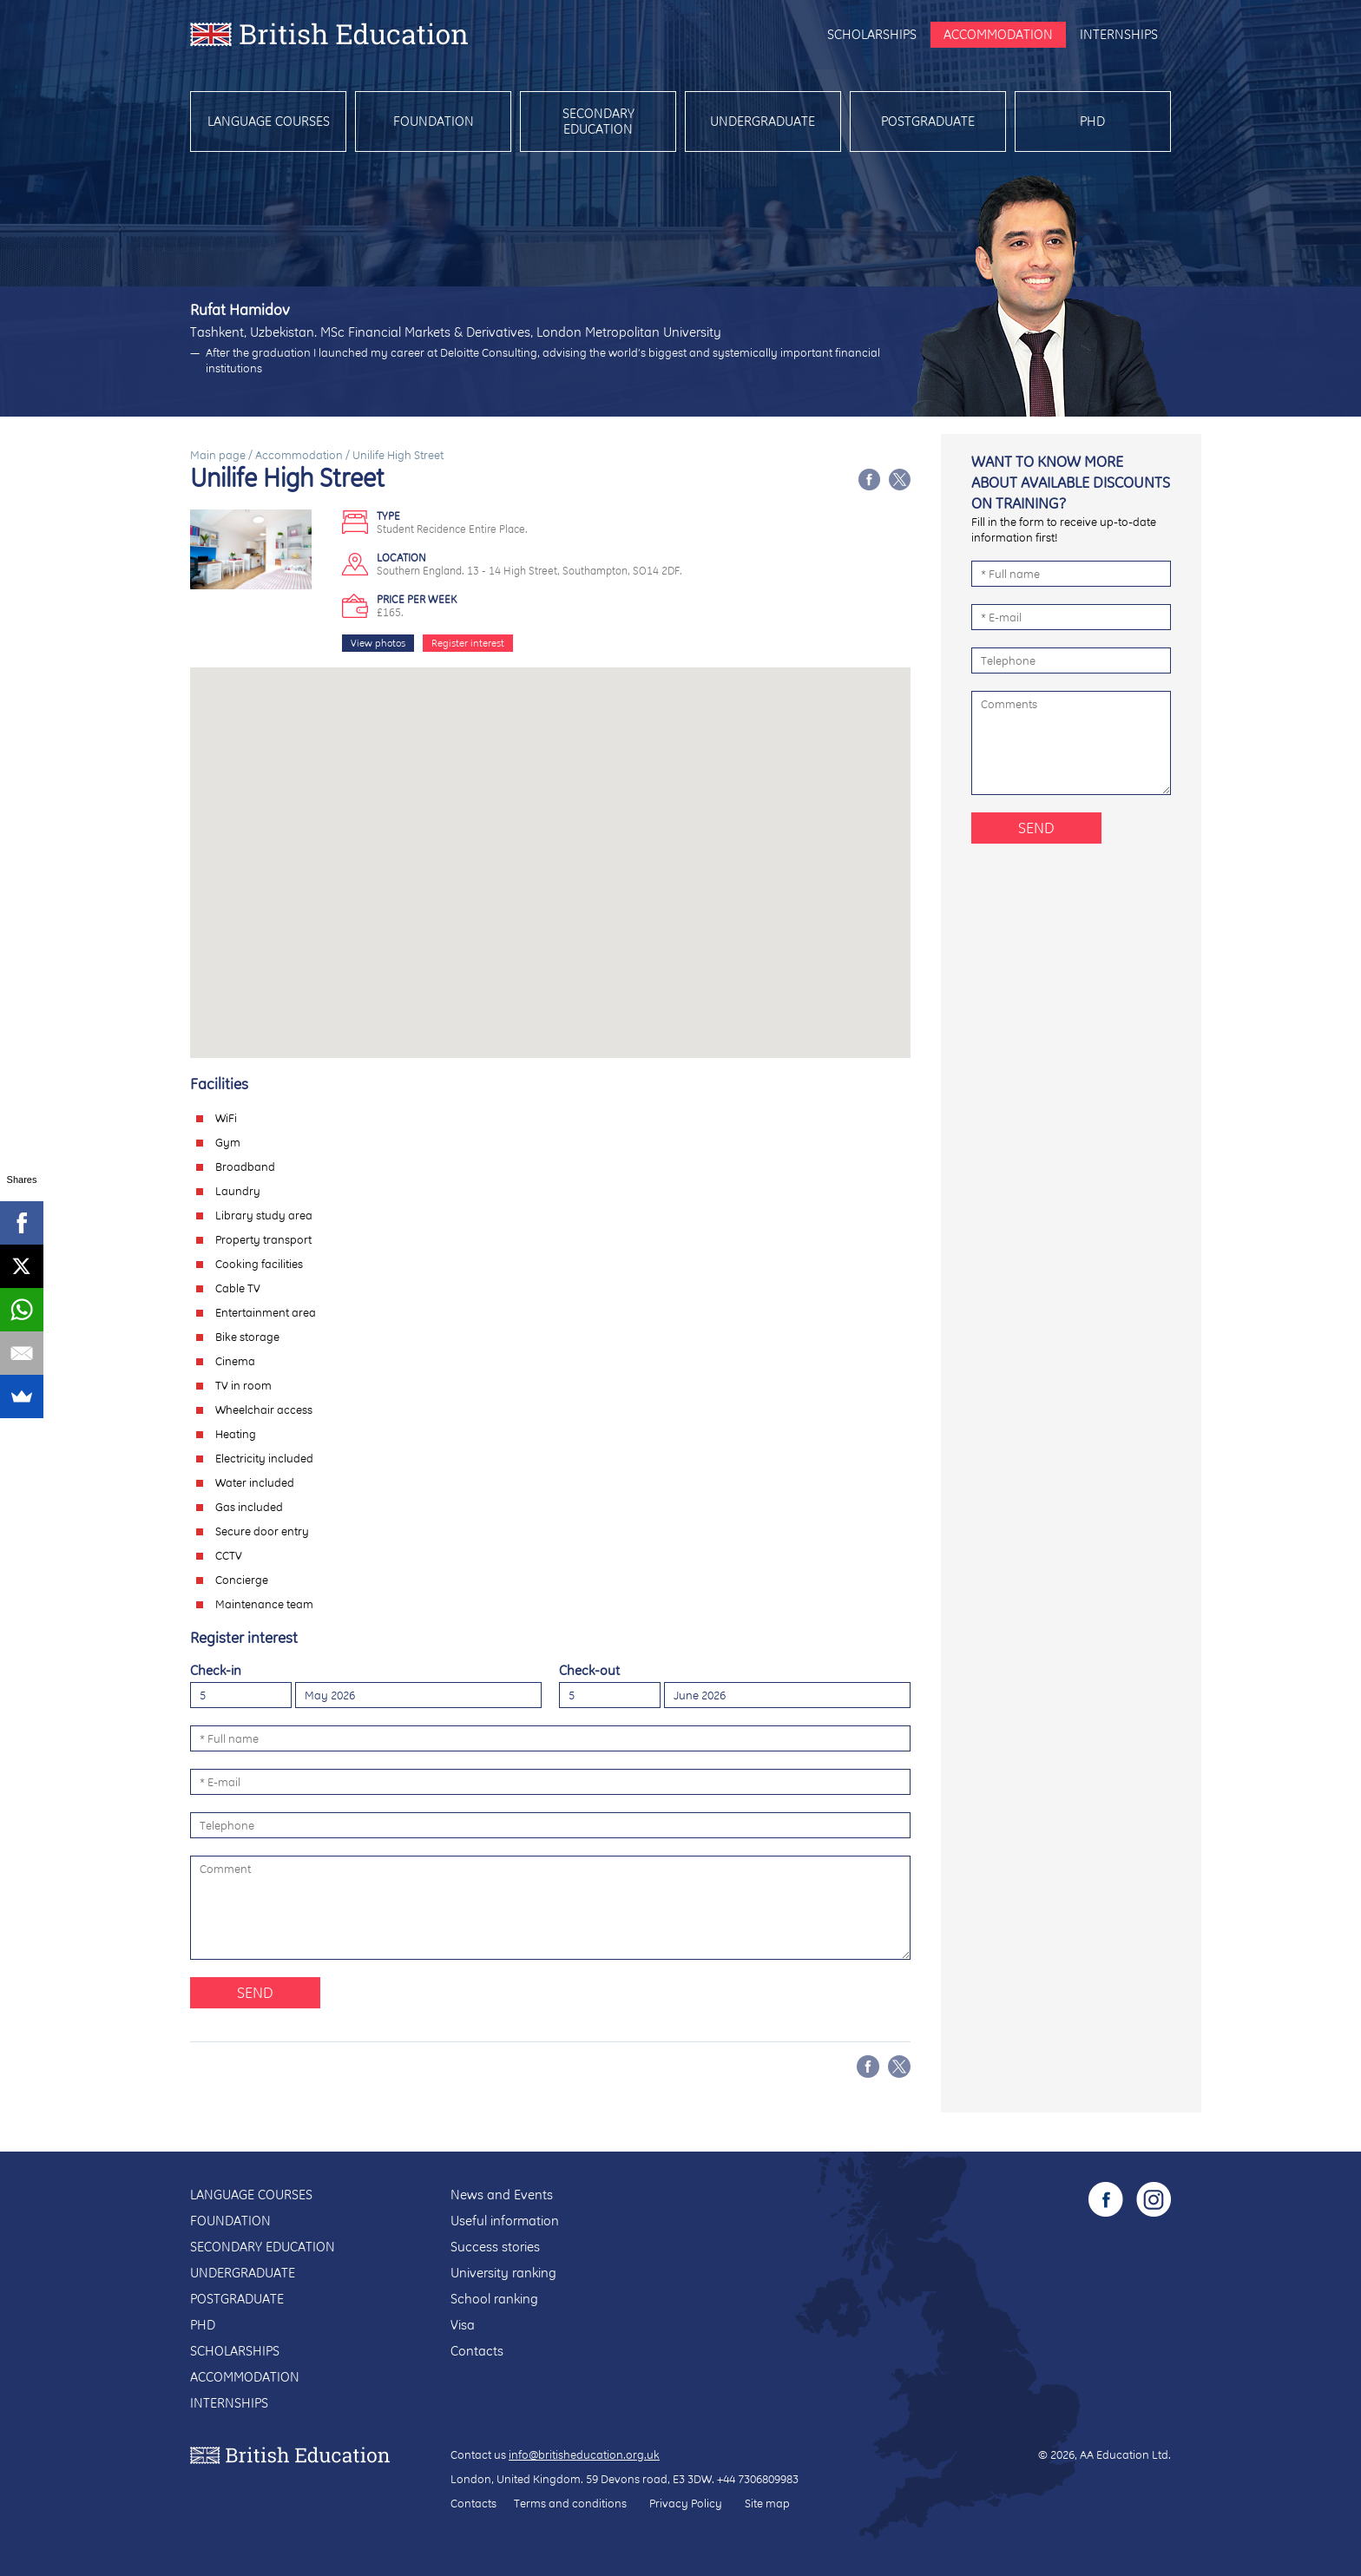 This screenshot has height=2576, width=1361. Describe the element at coordinates (255, 1992) in the screenshot. I see `Send` at that location.